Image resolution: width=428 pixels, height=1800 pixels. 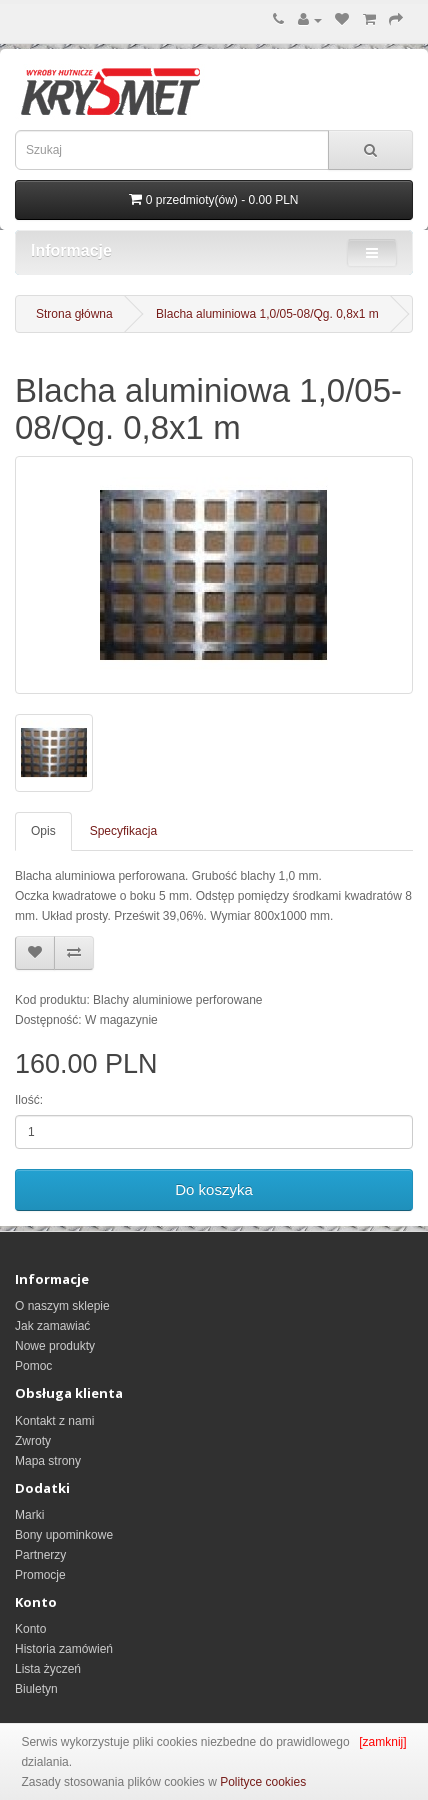 I want to click on Konto, so click(x=30, y=1629).